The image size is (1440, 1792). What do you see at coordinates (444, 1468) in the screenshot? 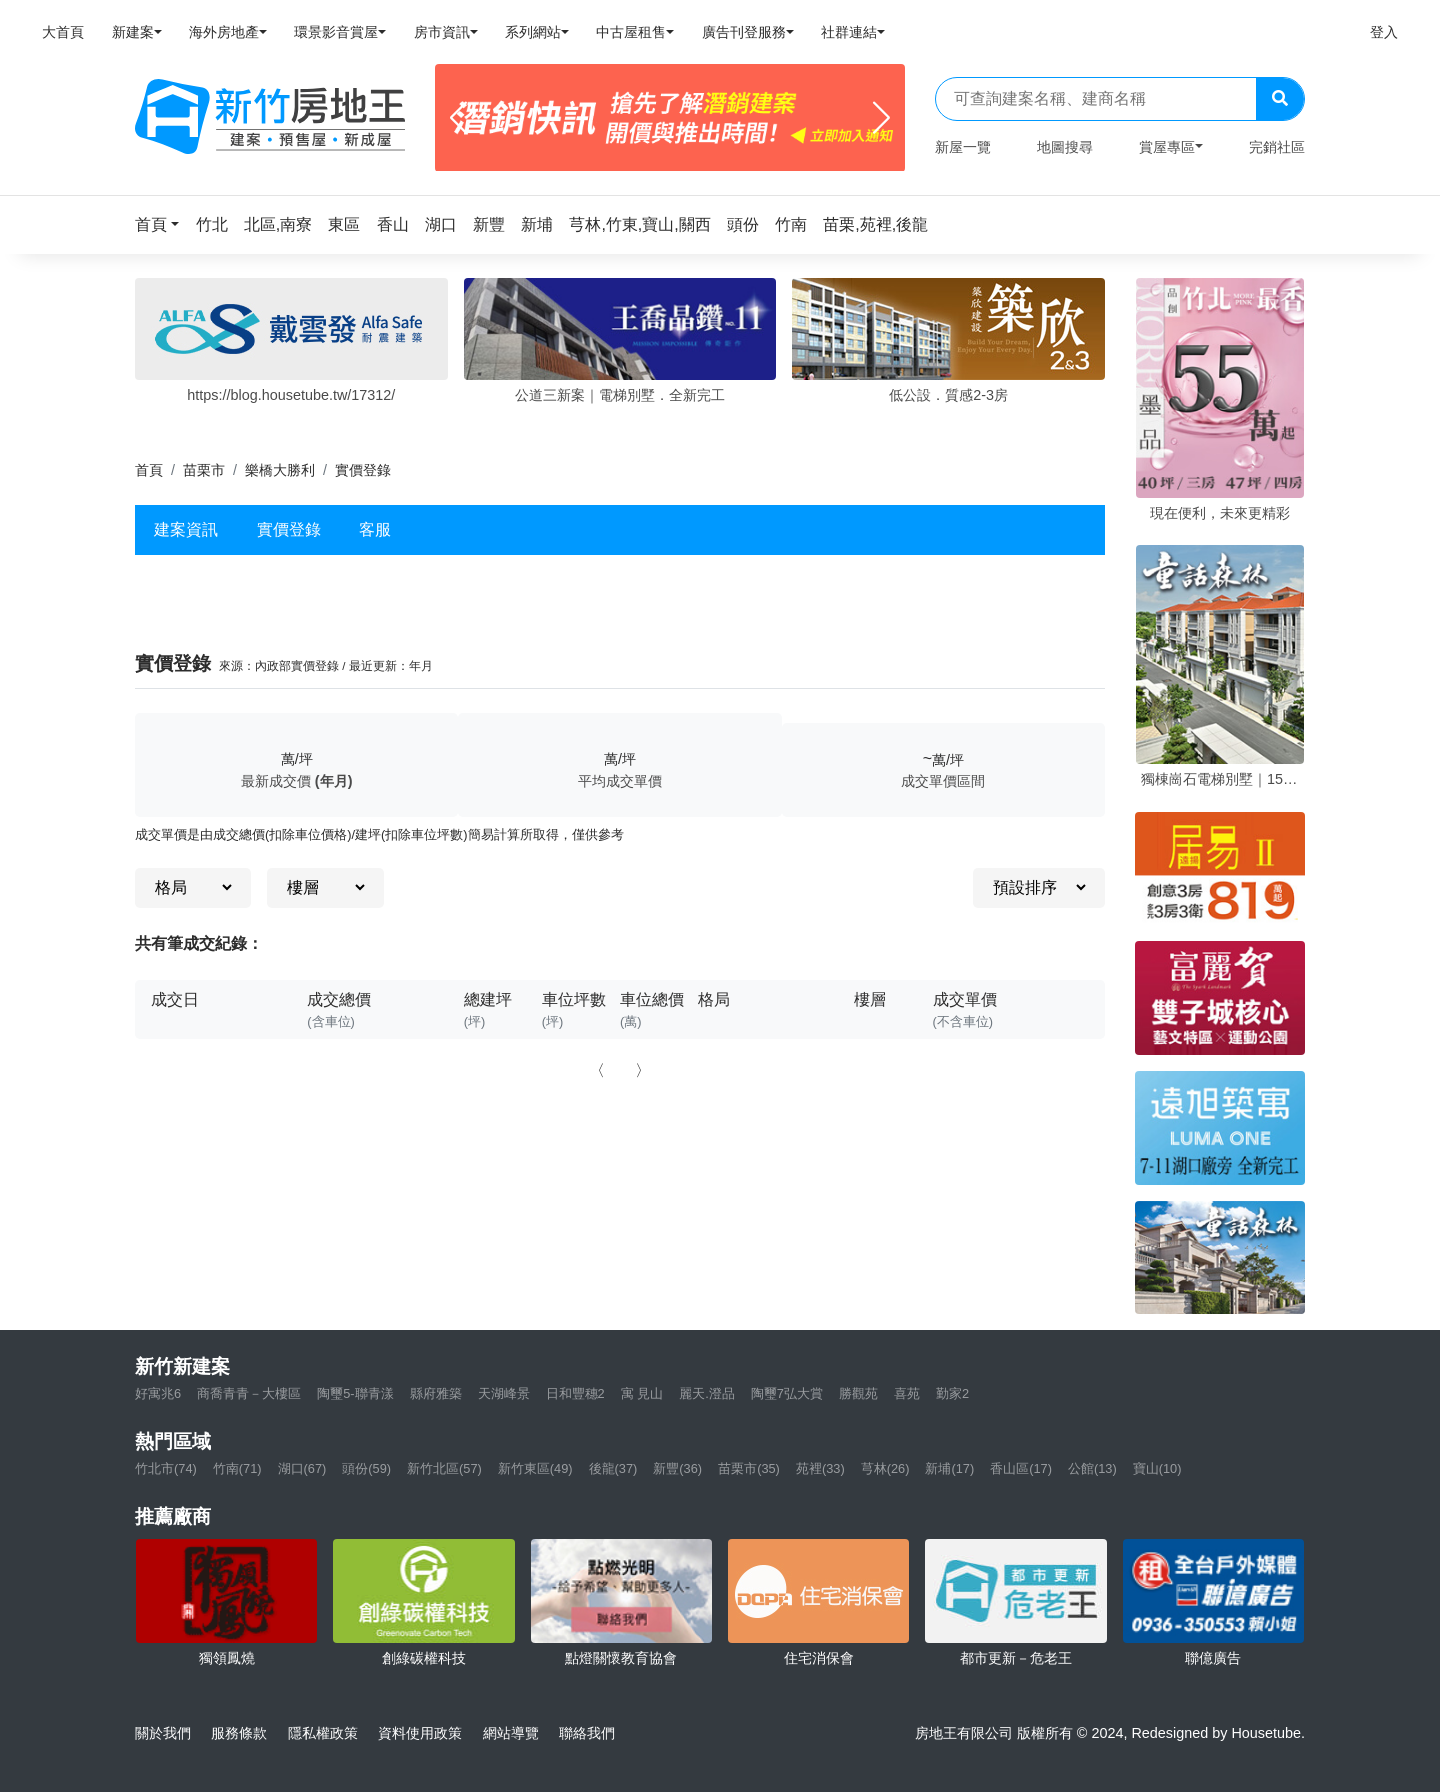
I see `新竹北區(57)` at bounding box center [444, 1468].